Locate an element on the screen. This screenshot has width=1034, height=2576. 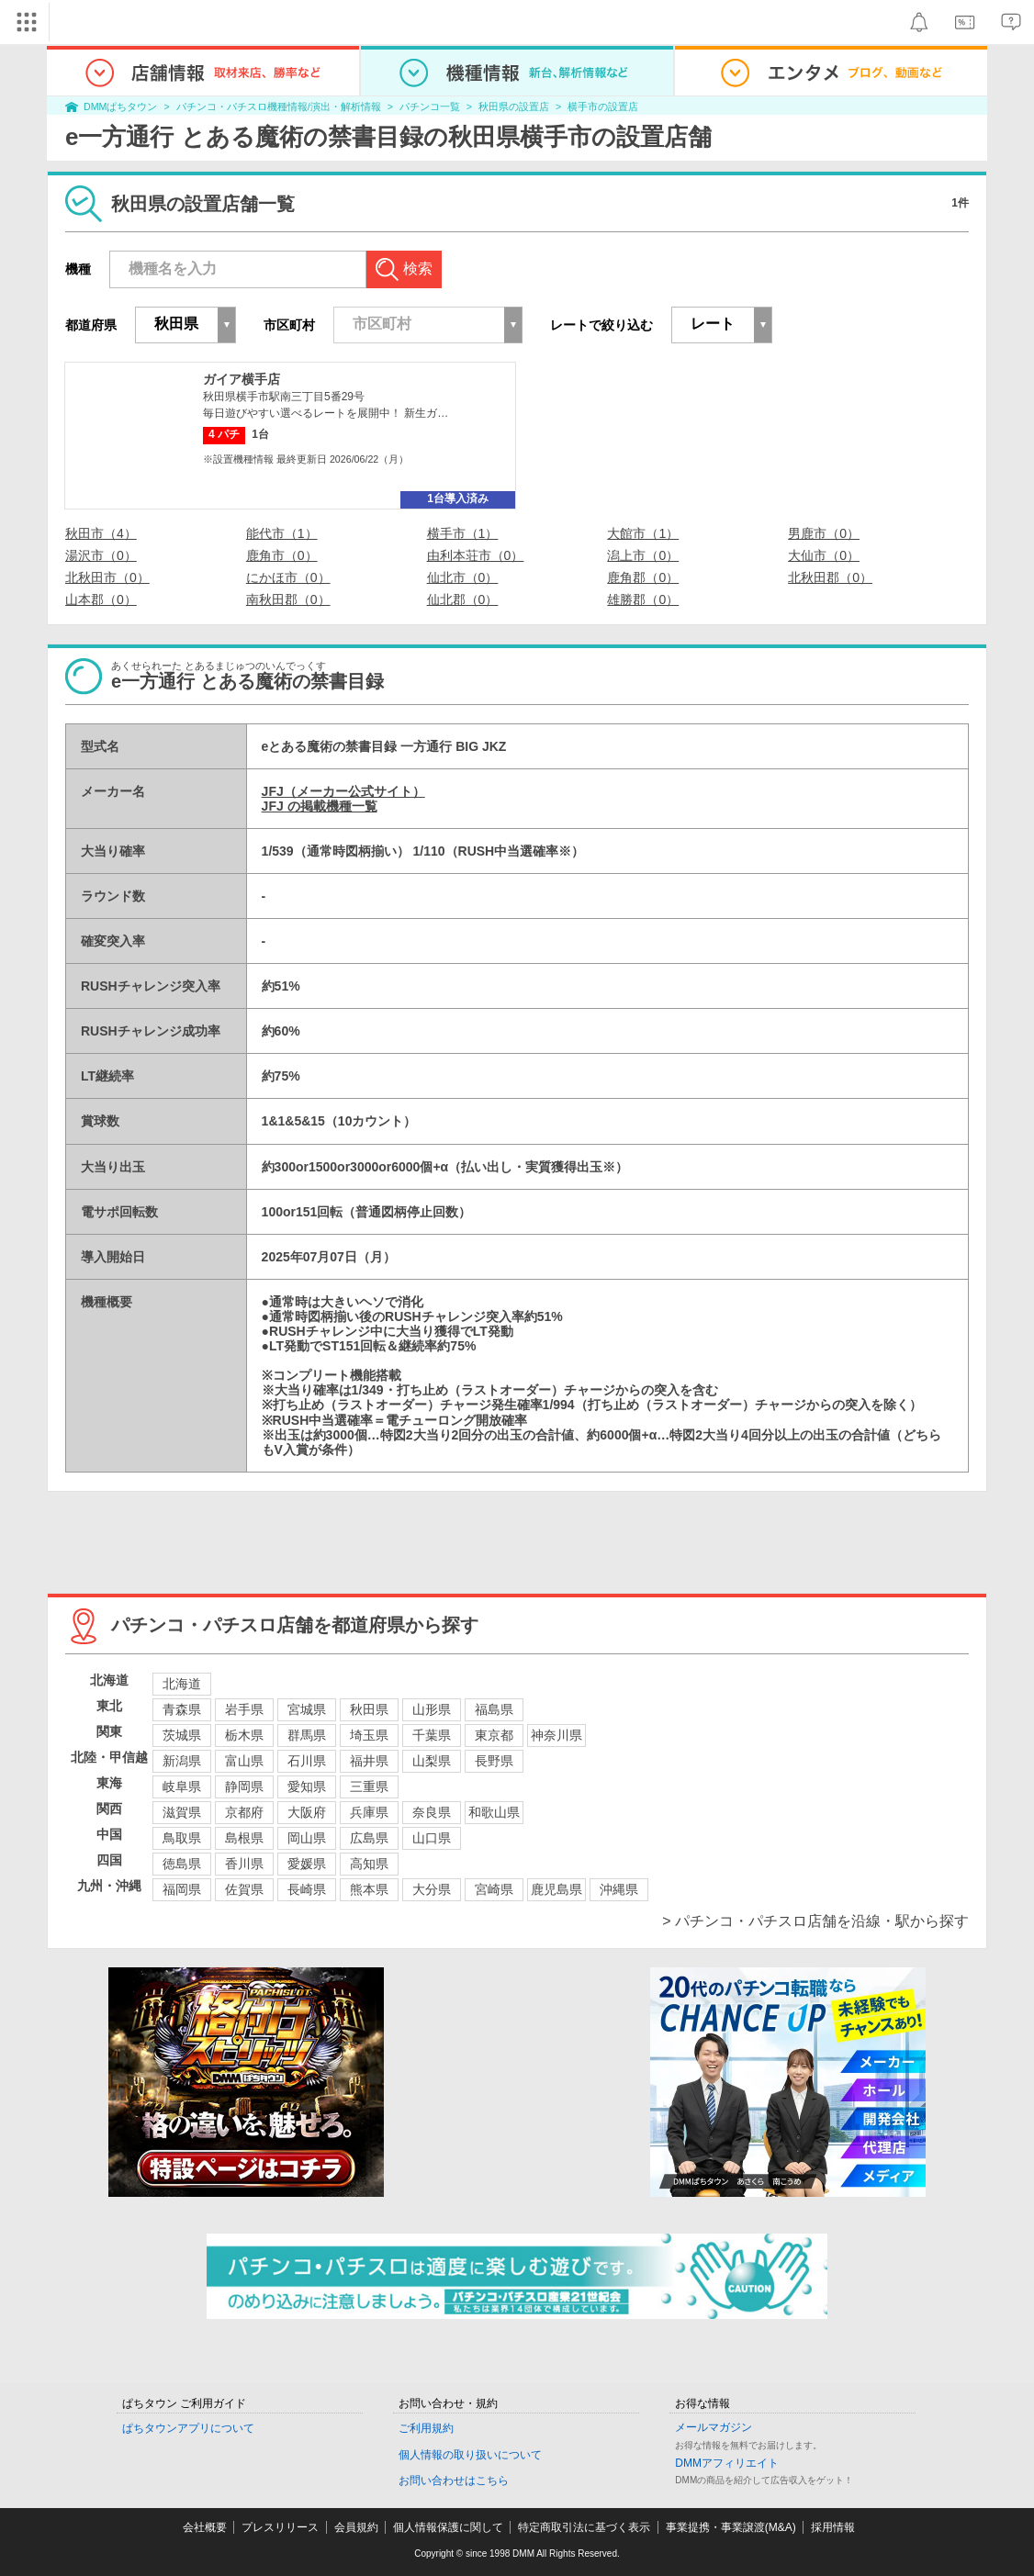
北秋田郡（0） is located at coordinates (830, 577).